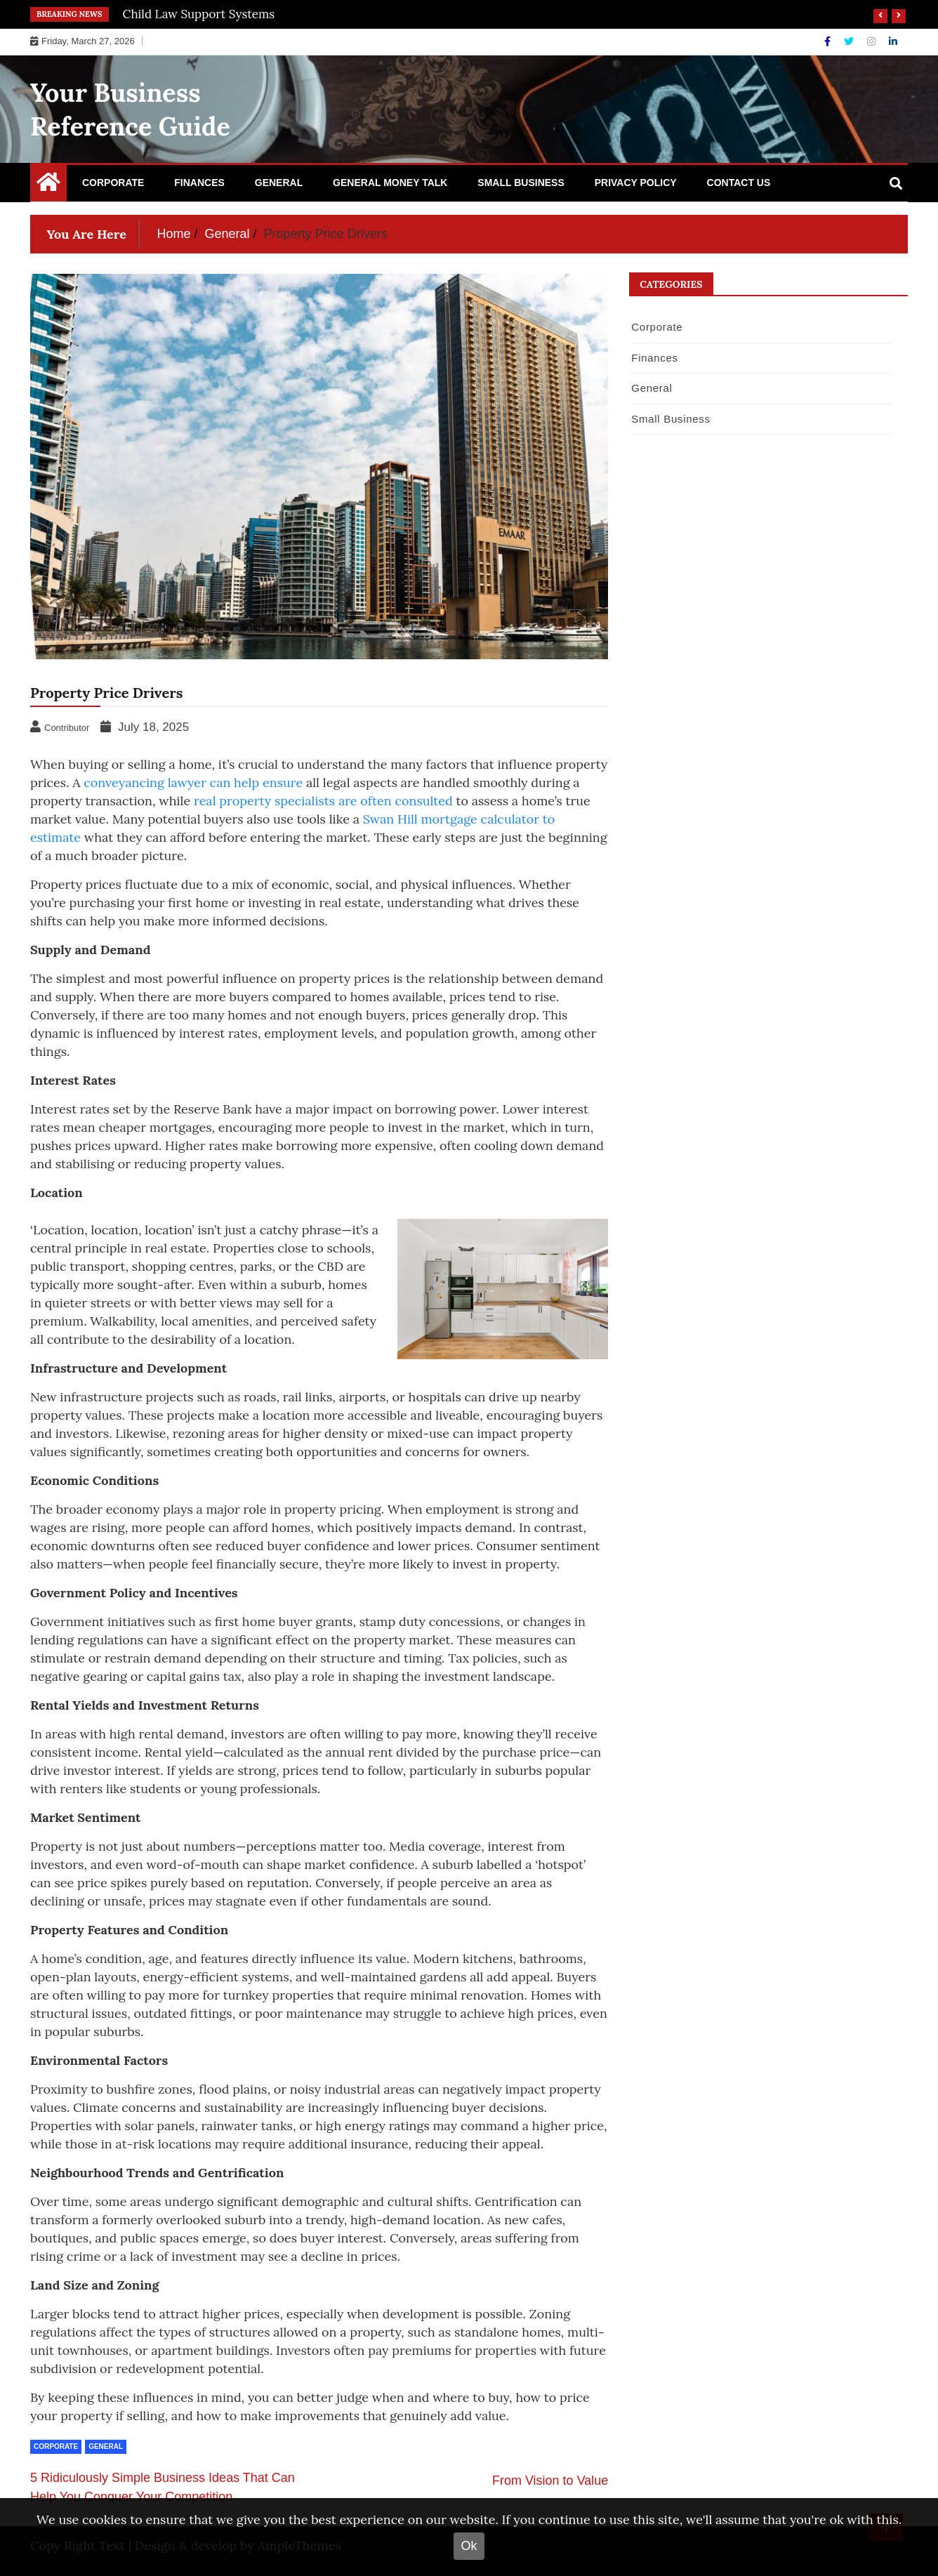 Image resolution: width=938 pixels, height=2576 pixels. What do you see at coordinates (199, 182) in the screenshot?
I see `Finances` at bounding box center [199, 182].